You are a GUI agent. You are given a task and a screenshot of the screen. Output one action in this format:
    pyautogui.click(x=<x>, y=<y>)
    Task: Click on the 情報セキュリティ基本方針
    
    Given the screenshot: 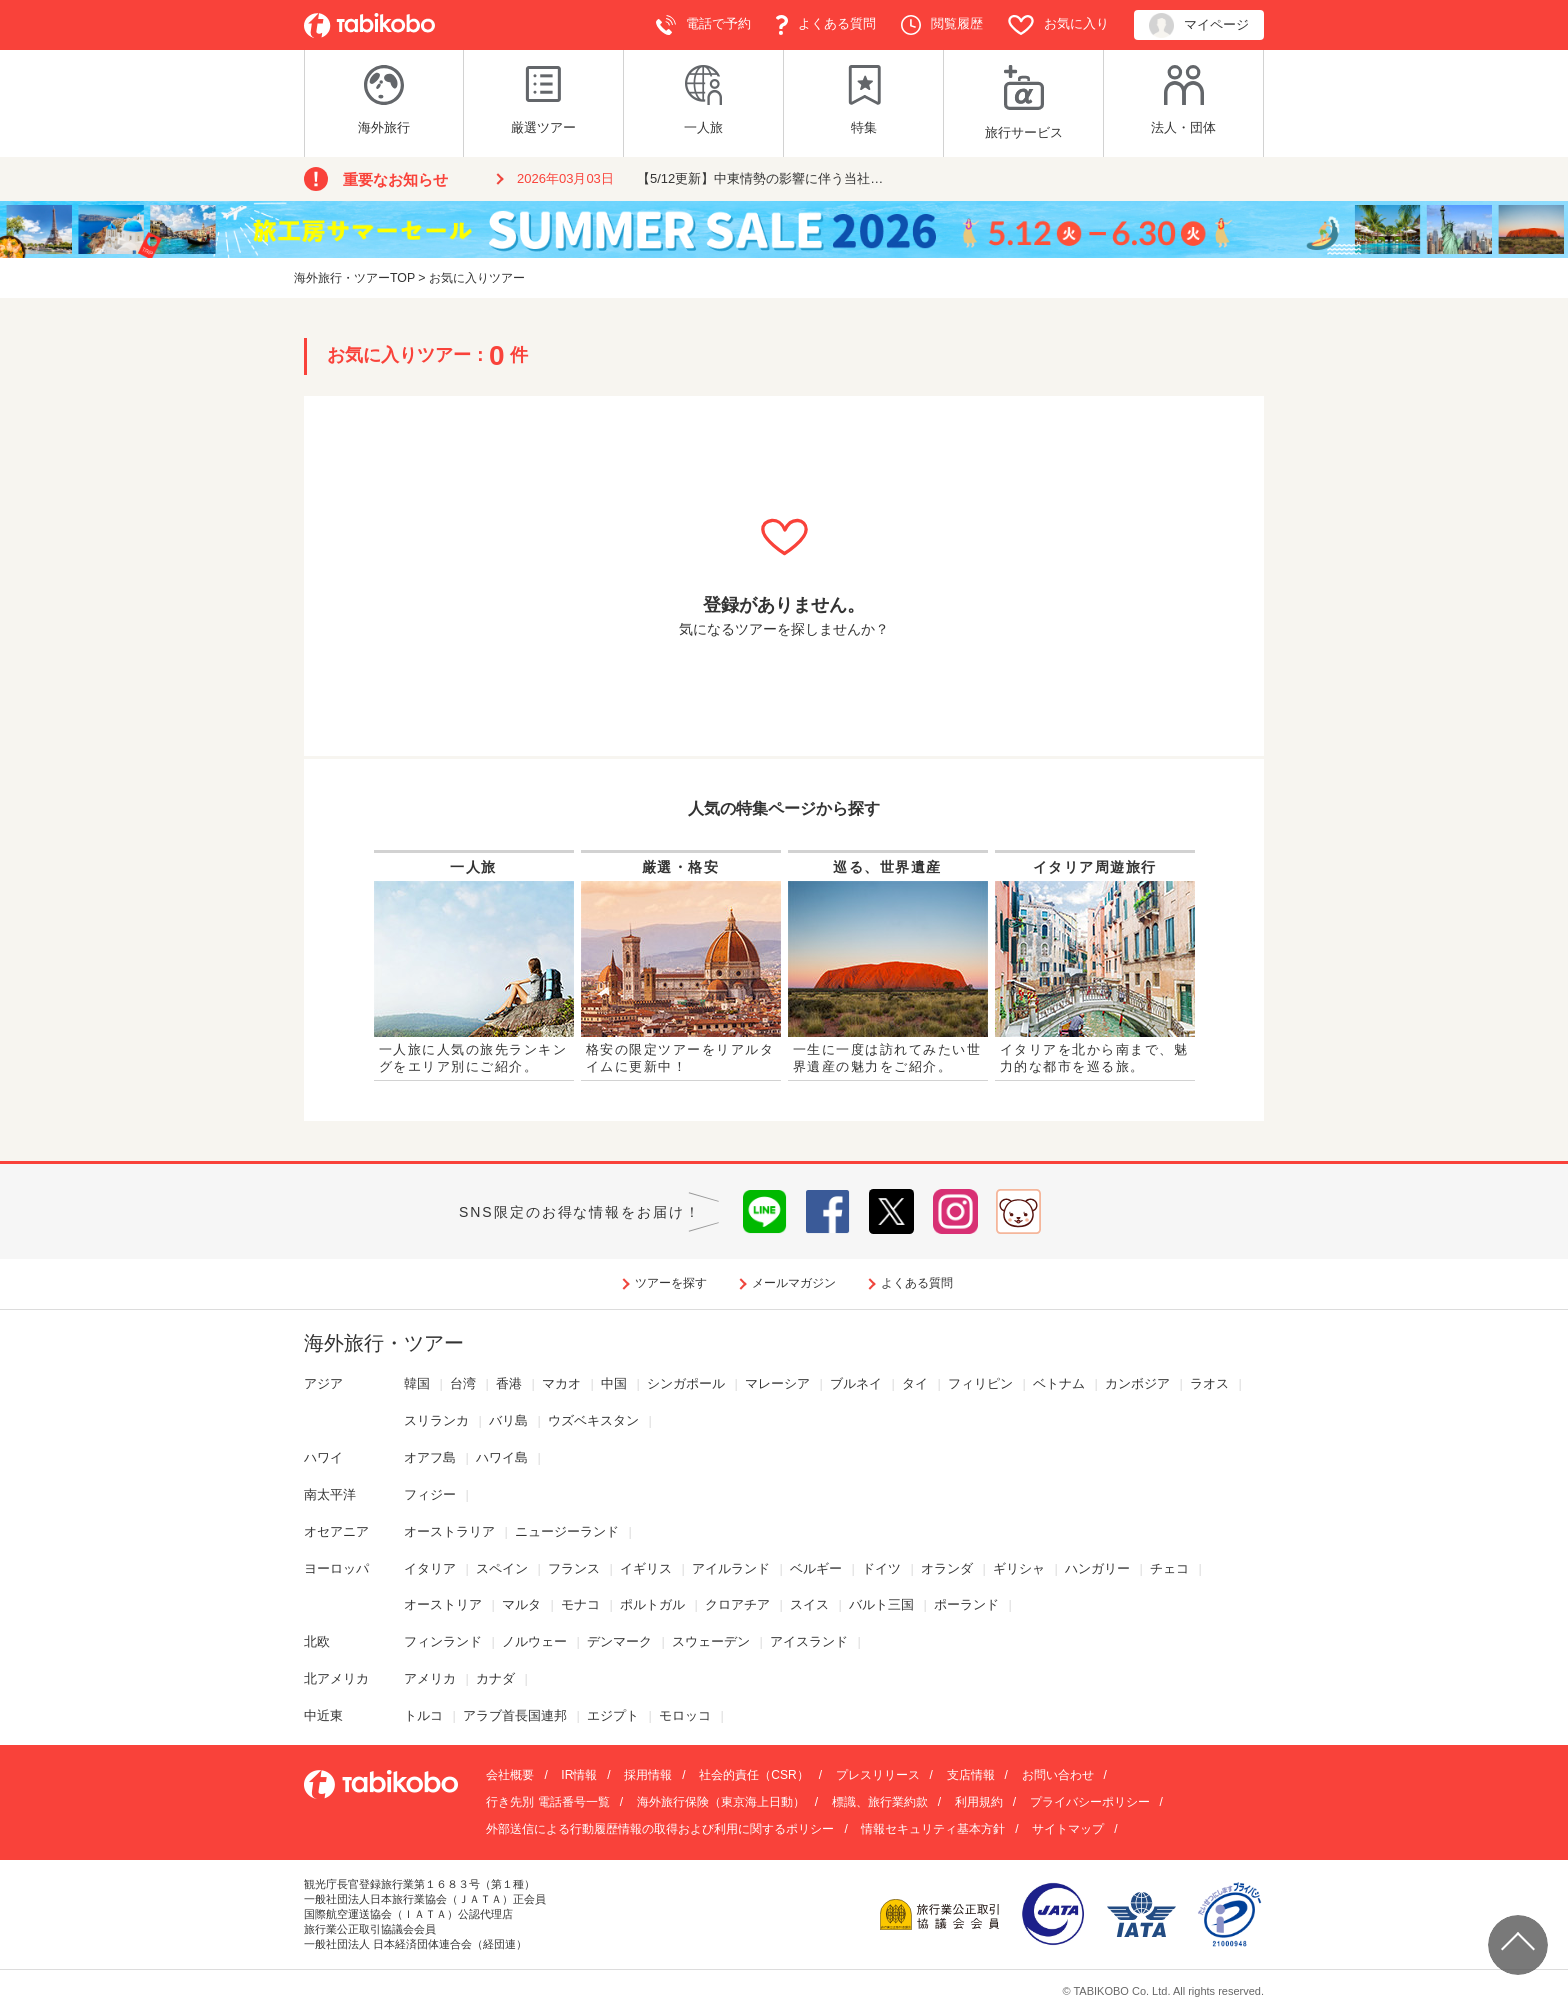 What is the action you would take?
    pyautogui.click(x=933, y=1829)
    